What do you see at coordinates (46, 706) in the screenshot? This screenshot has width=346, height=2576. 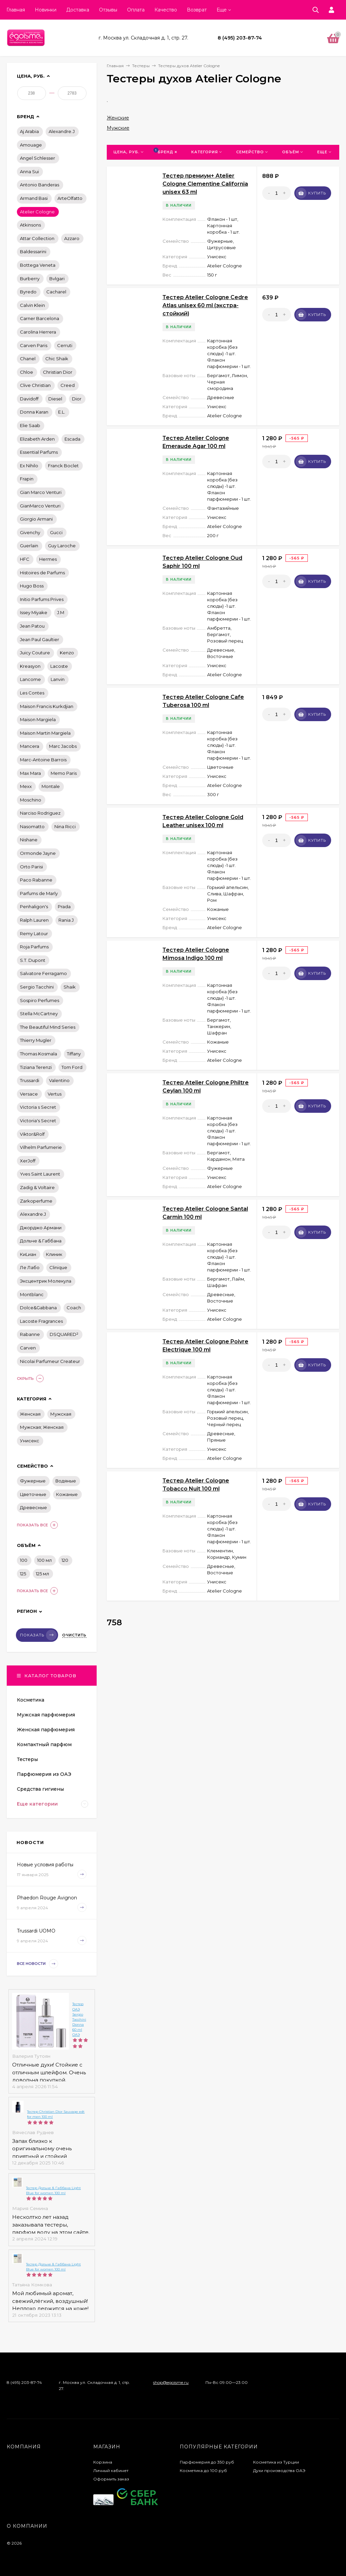 I see `Maison Francis Kurkdjian` at bounding box center [46, 706].